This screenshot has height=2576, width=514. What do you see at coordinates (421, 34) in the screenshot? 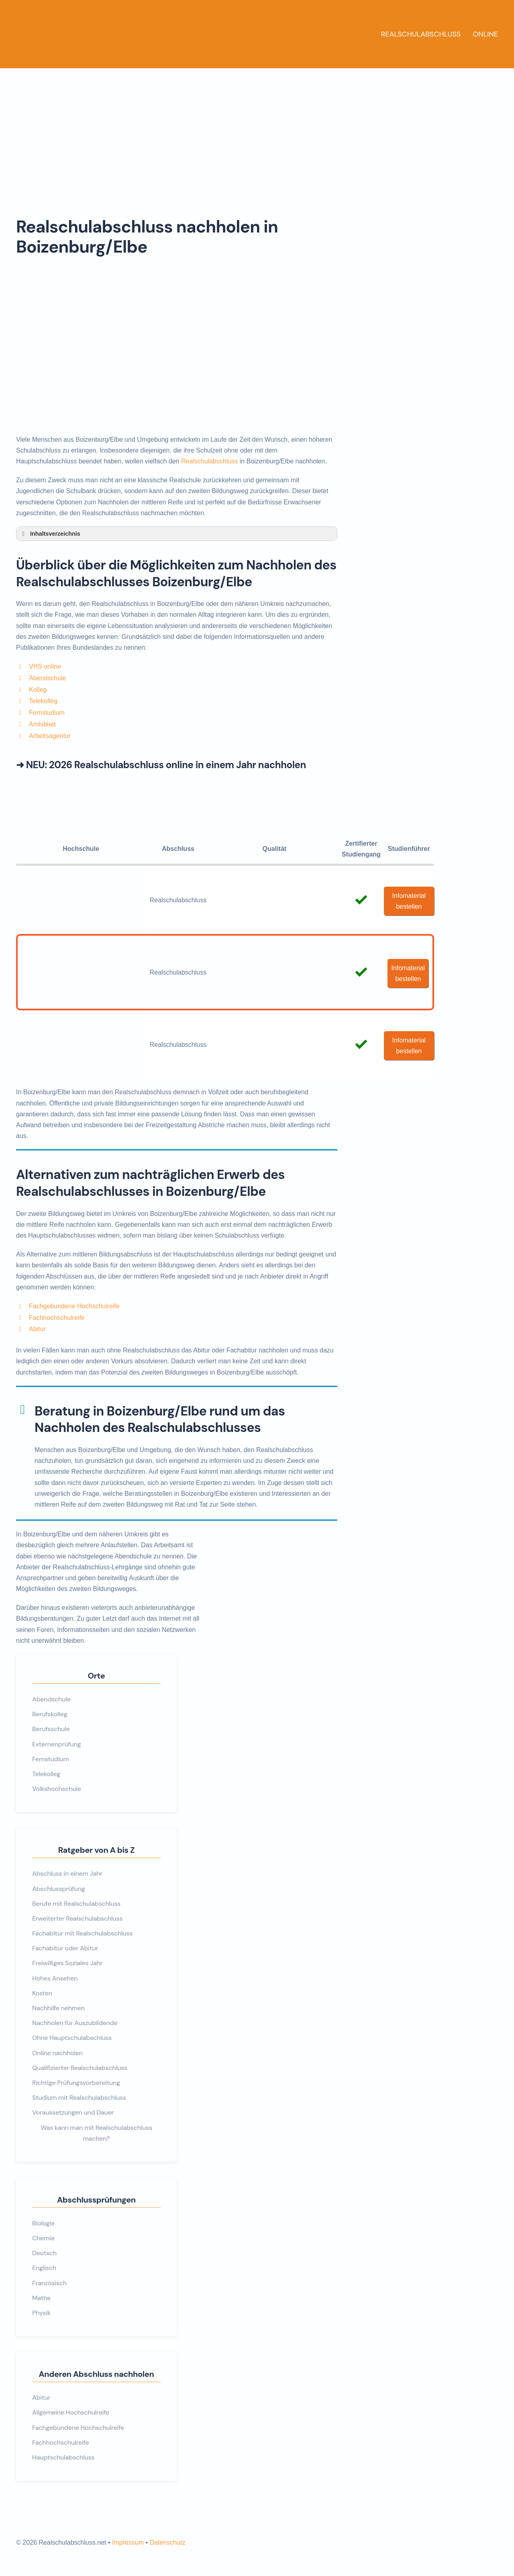
I see `Realschulabschluss` at bounding box center [421, 34].